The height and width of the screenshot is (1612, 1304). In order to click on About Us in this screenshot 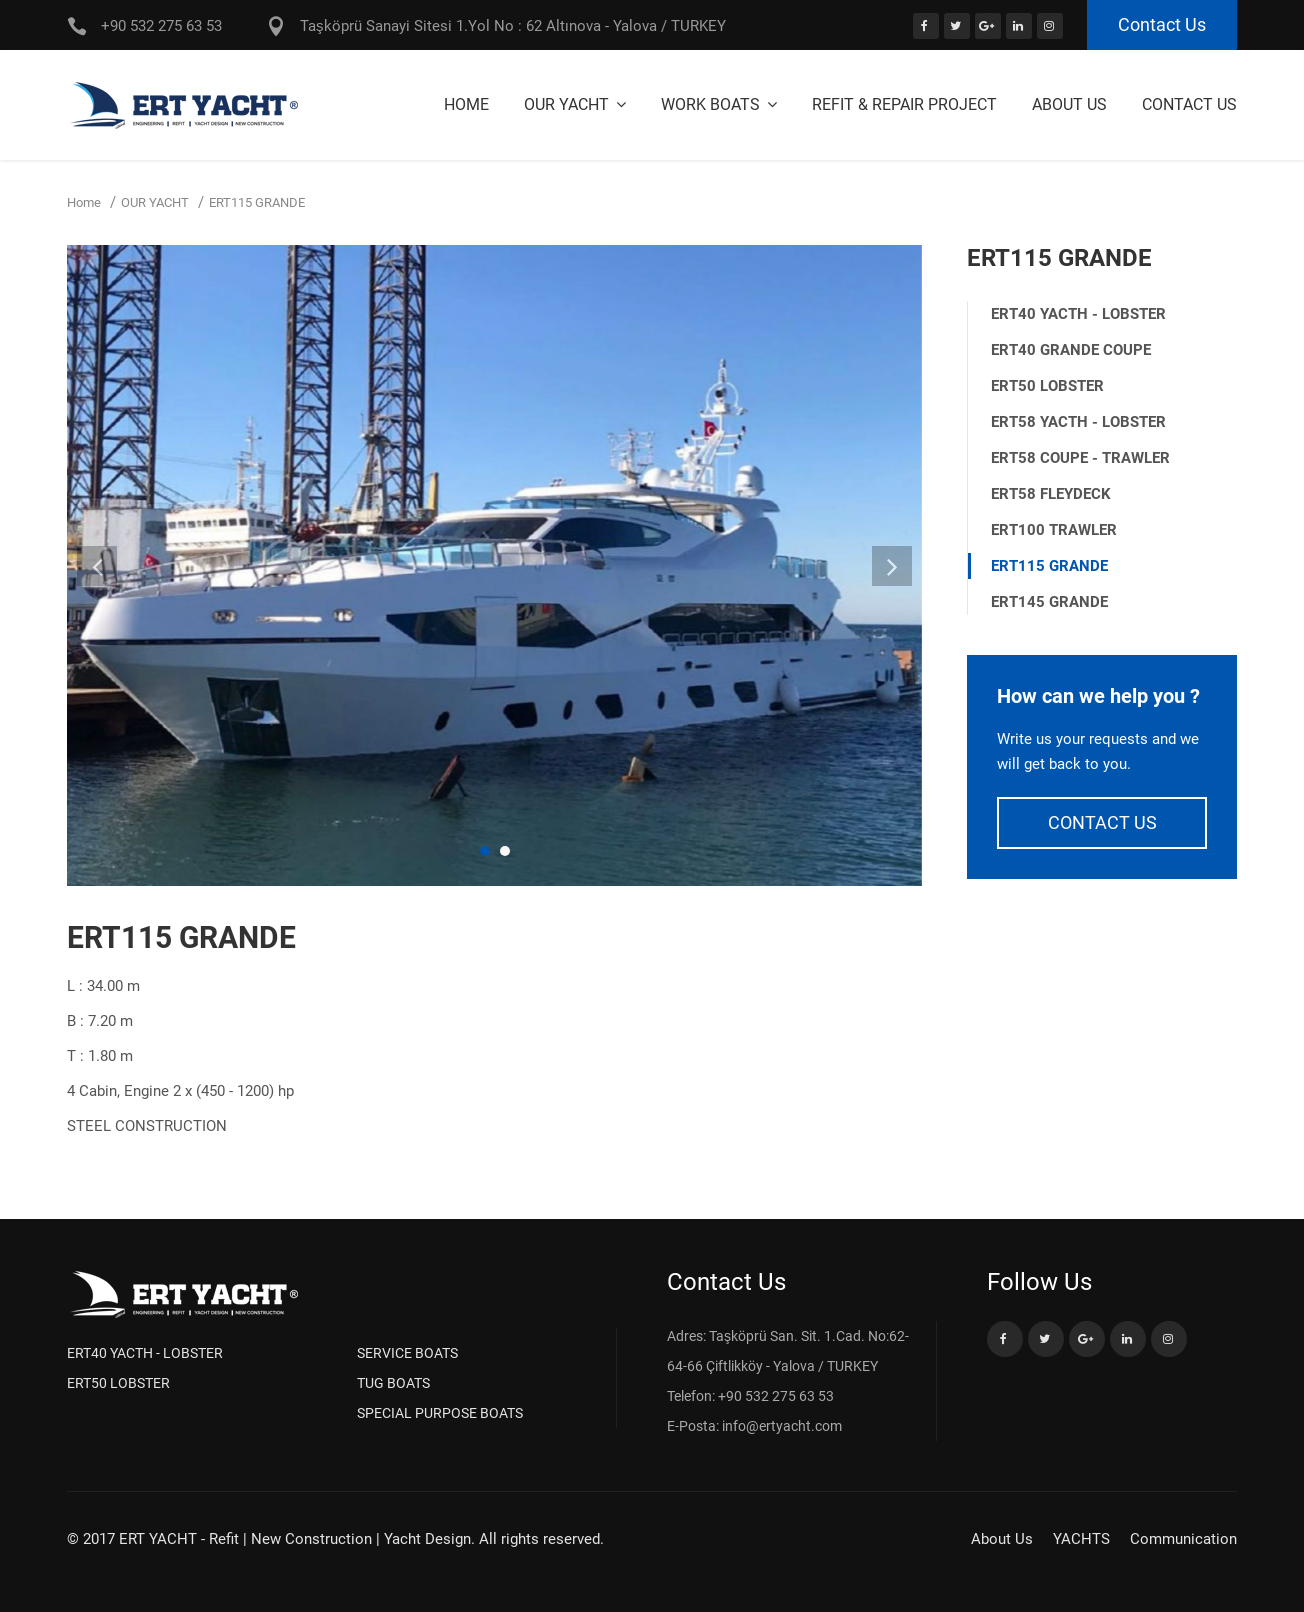, I will do `click(1002, 1539)`.